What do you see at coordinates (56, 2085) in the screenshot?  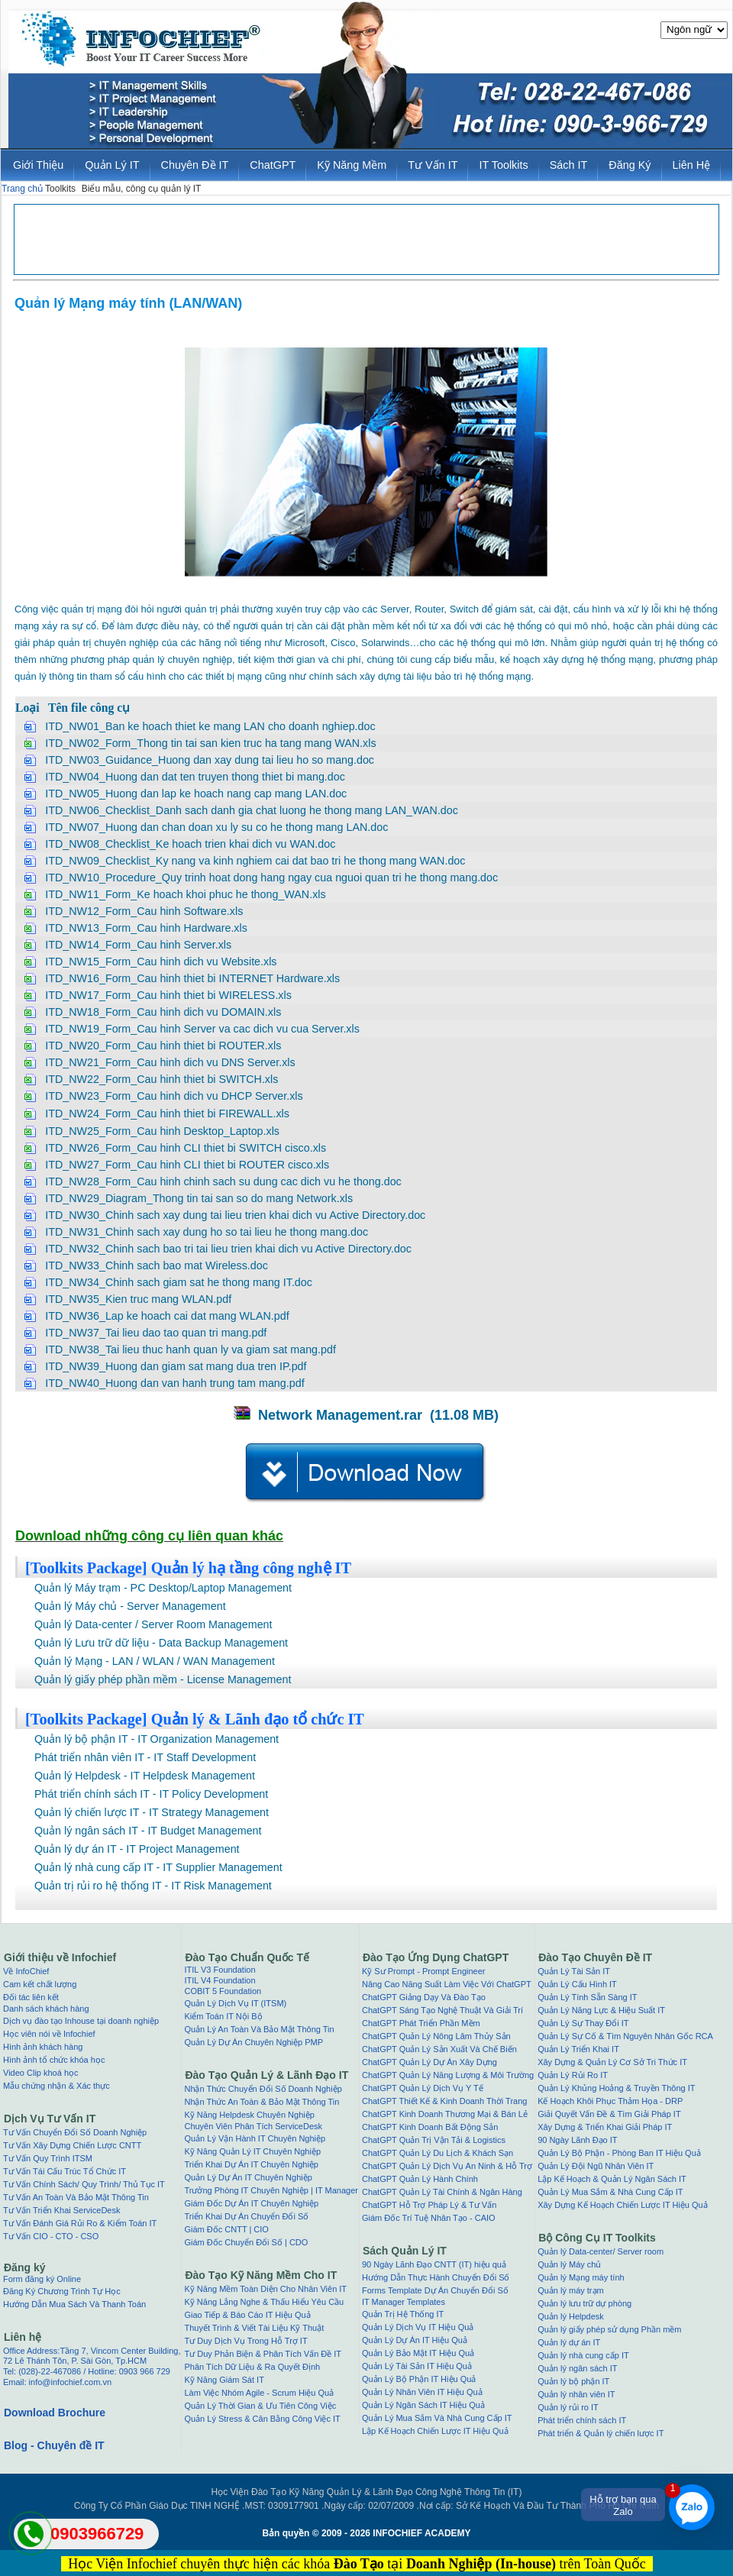 I see `Mẫu chứng nhận & Xác thực` at bounding box center [56, 2085].